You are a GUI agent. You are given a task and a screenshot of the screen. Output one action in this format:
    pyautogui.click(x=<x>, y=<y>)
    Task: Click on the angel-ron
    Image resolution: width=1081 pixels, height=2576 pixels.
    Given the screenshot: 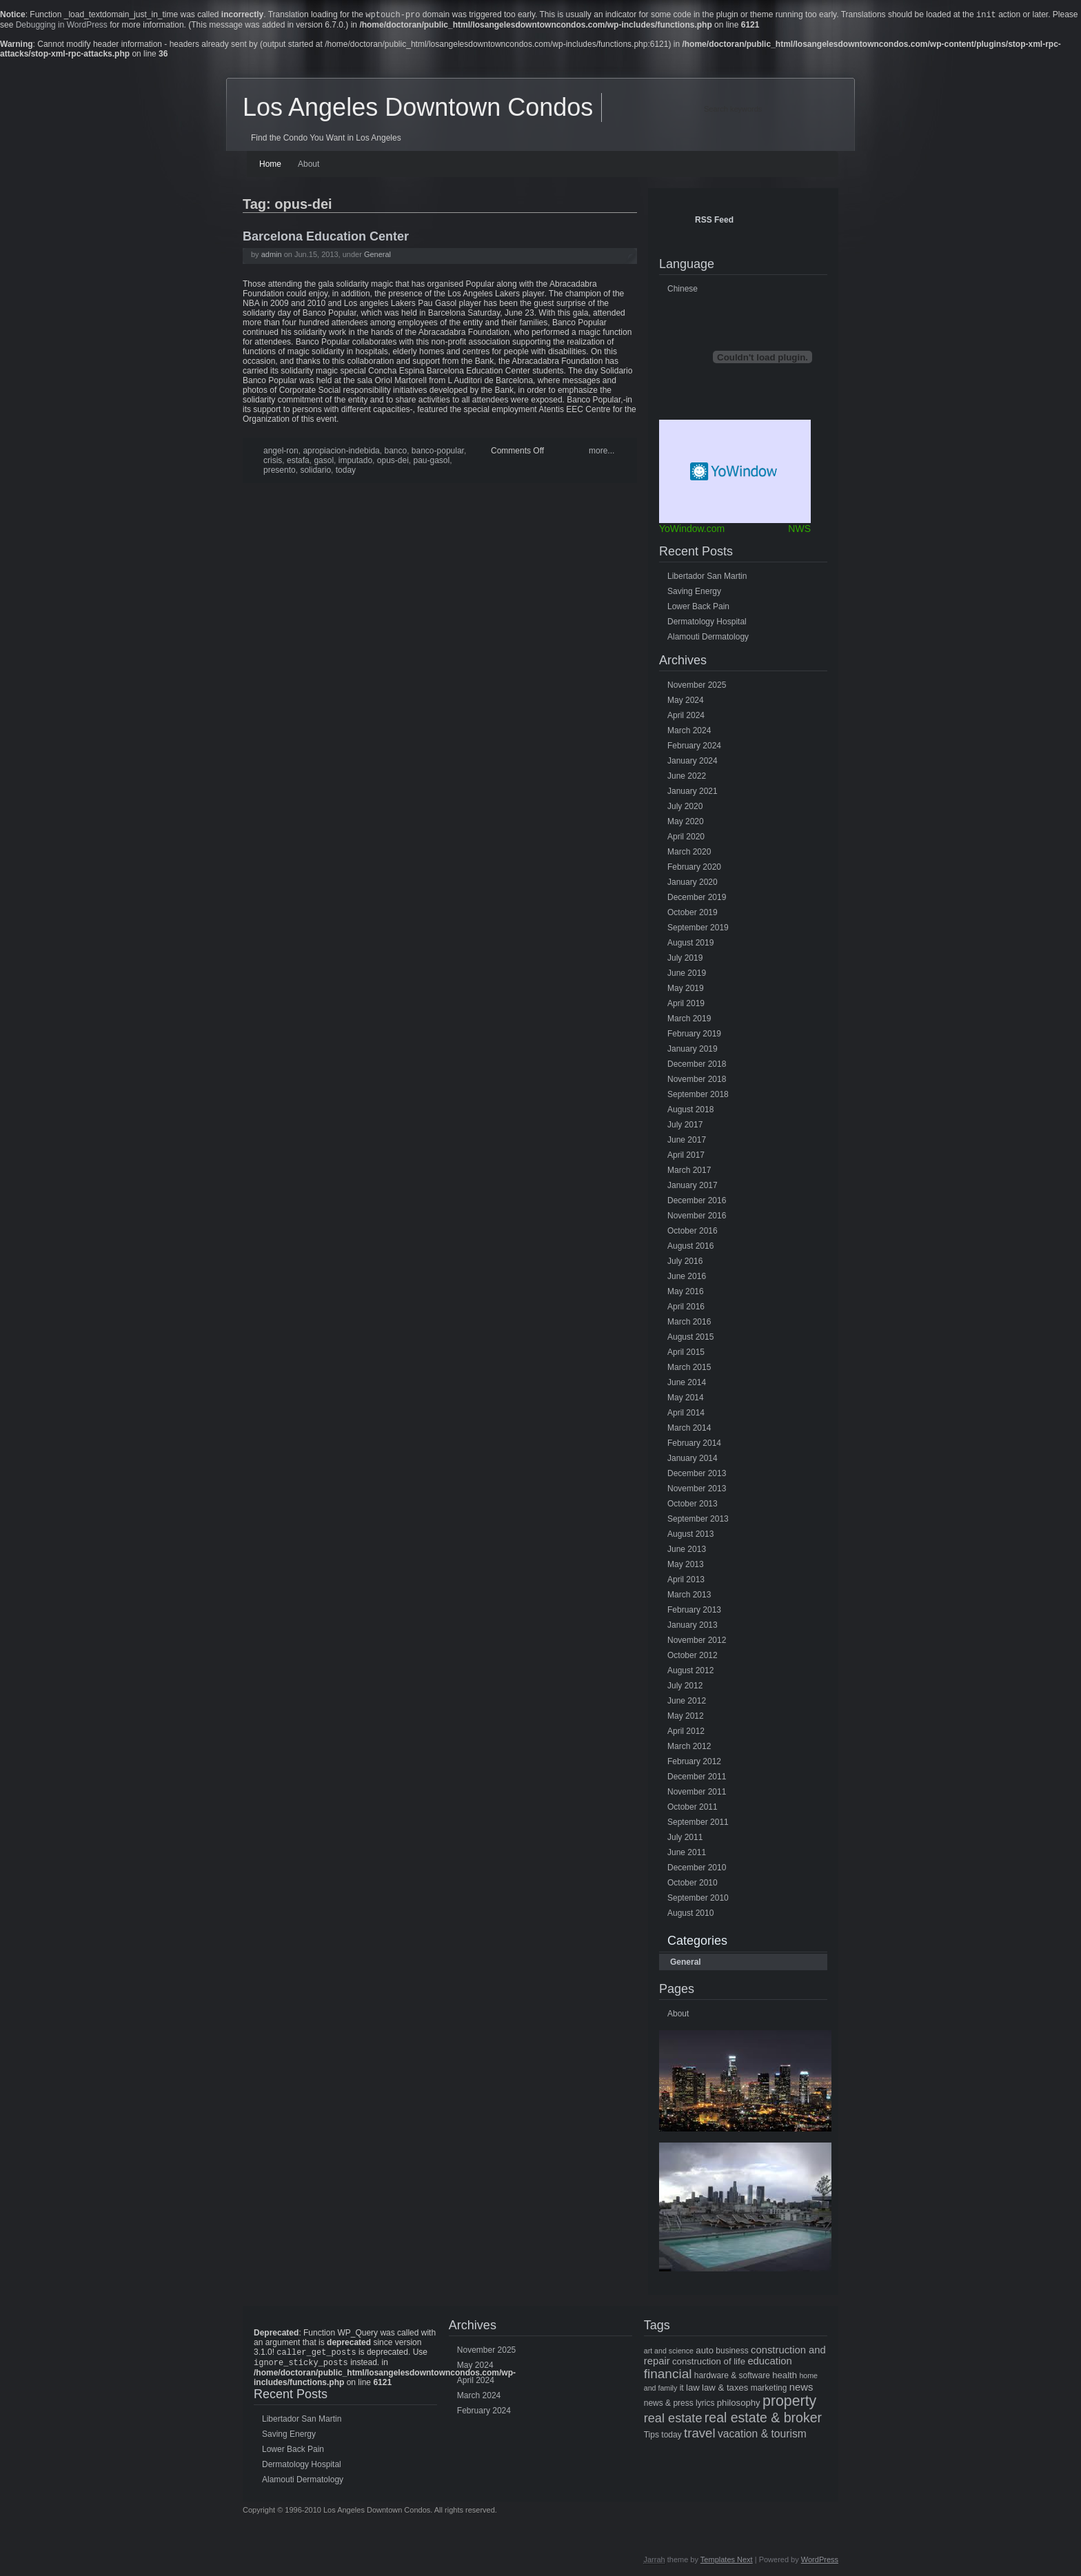 What is the action you would take?
    pyautogui.click(x=281, y=452)
    